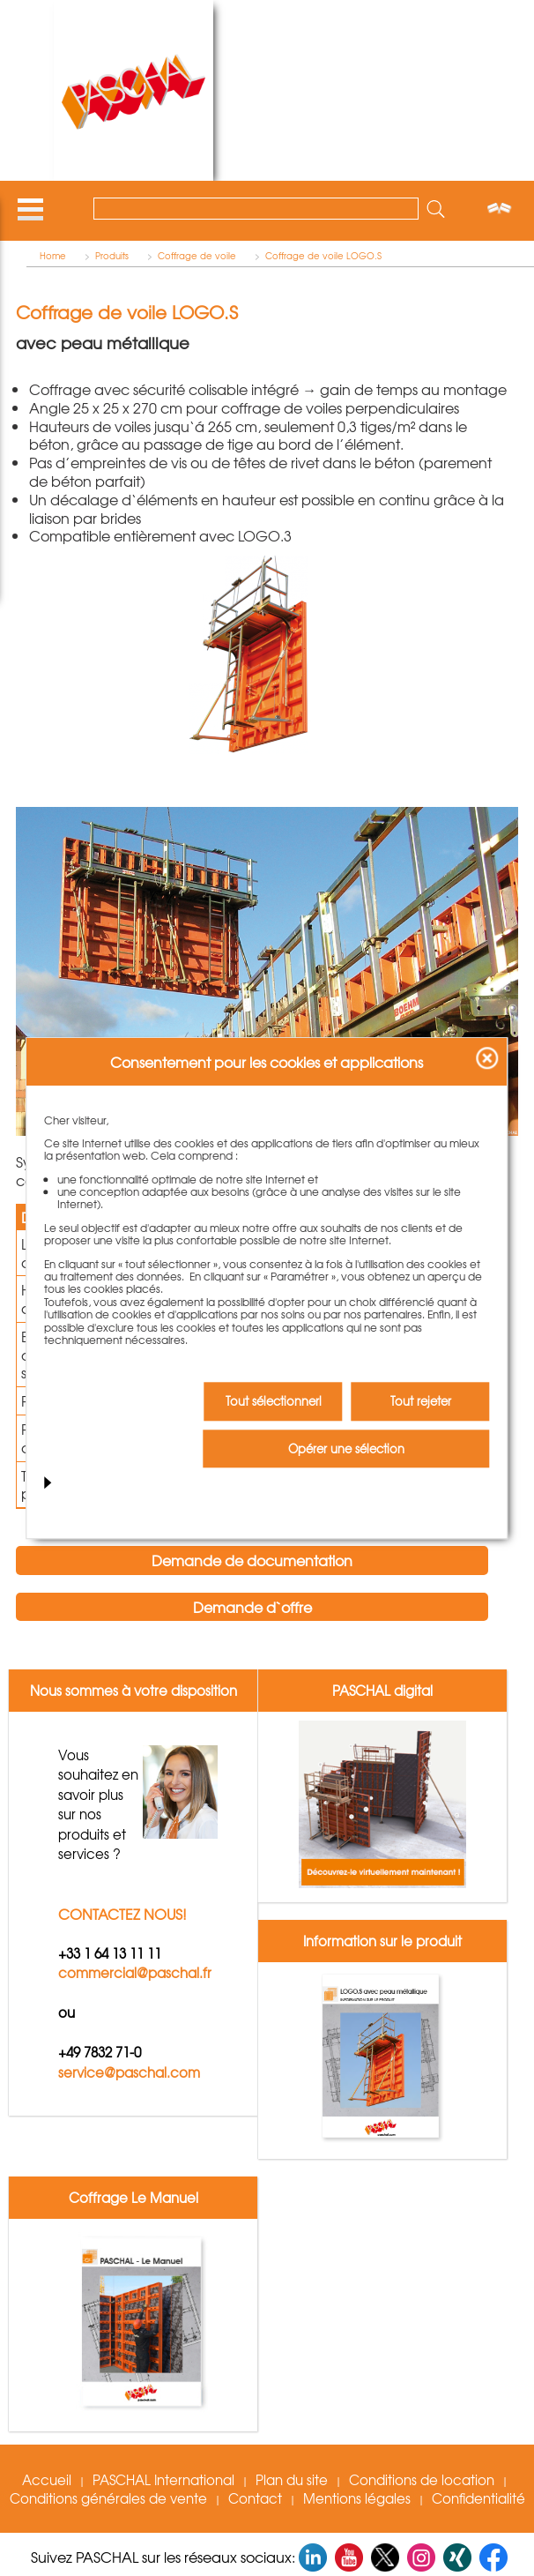  What do you see at coordinates (421, 2480) in the screenshot?
I see `Conditions de location` at bounding box center [421, 2480].